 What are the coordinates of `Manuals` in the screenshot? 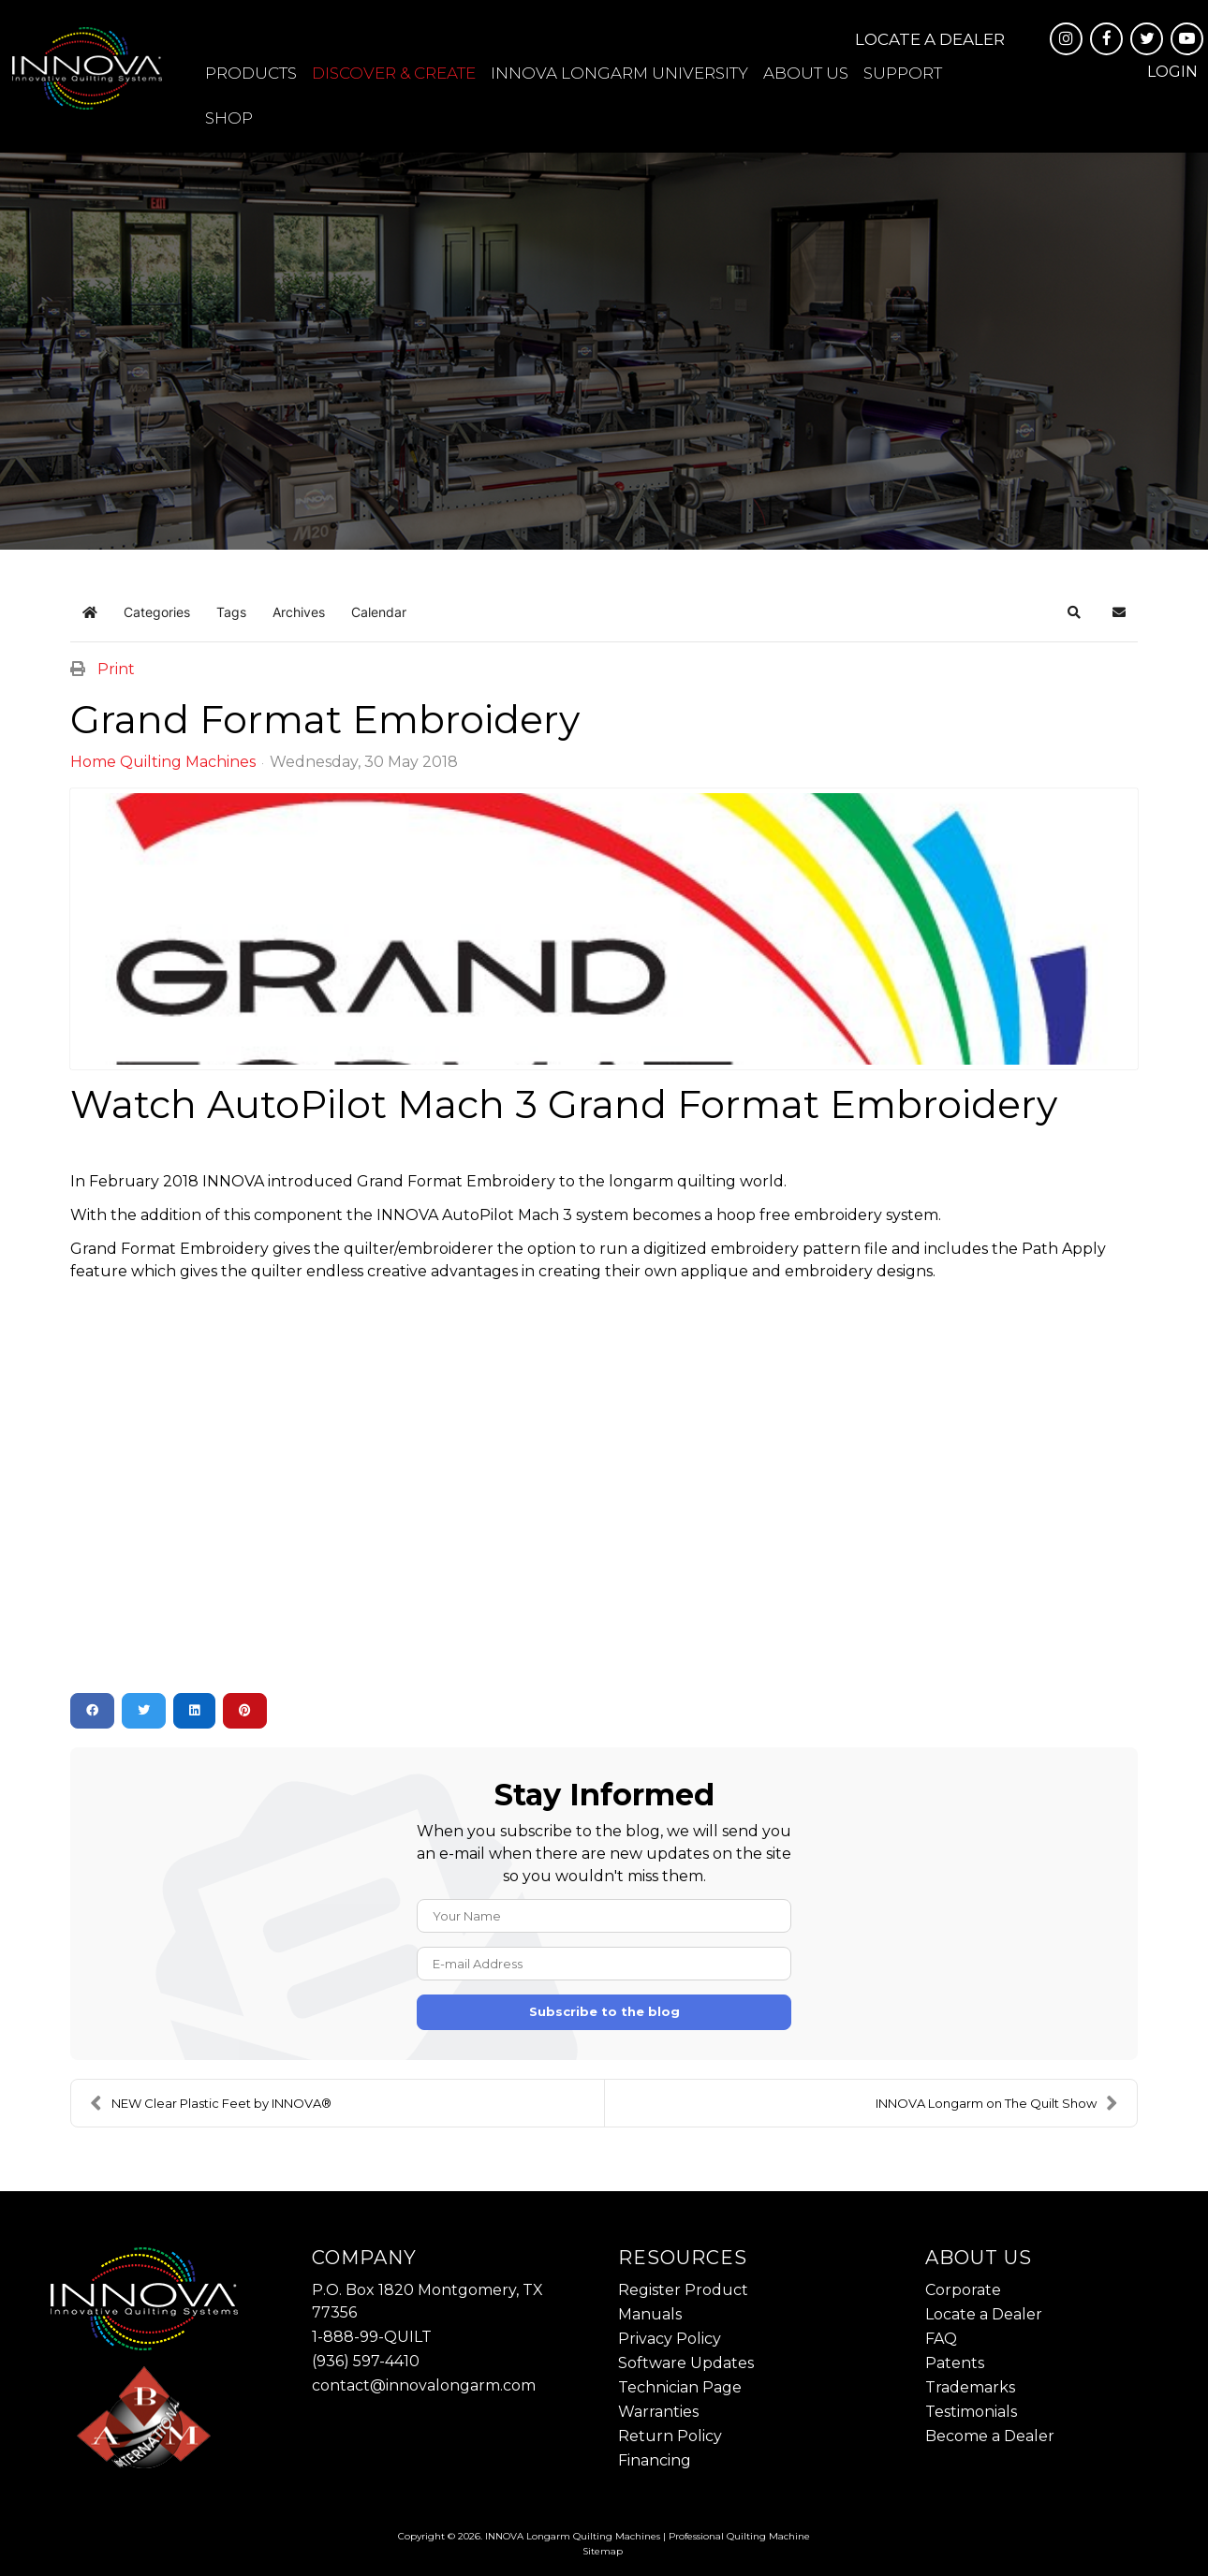 It's located at (650, 2314).